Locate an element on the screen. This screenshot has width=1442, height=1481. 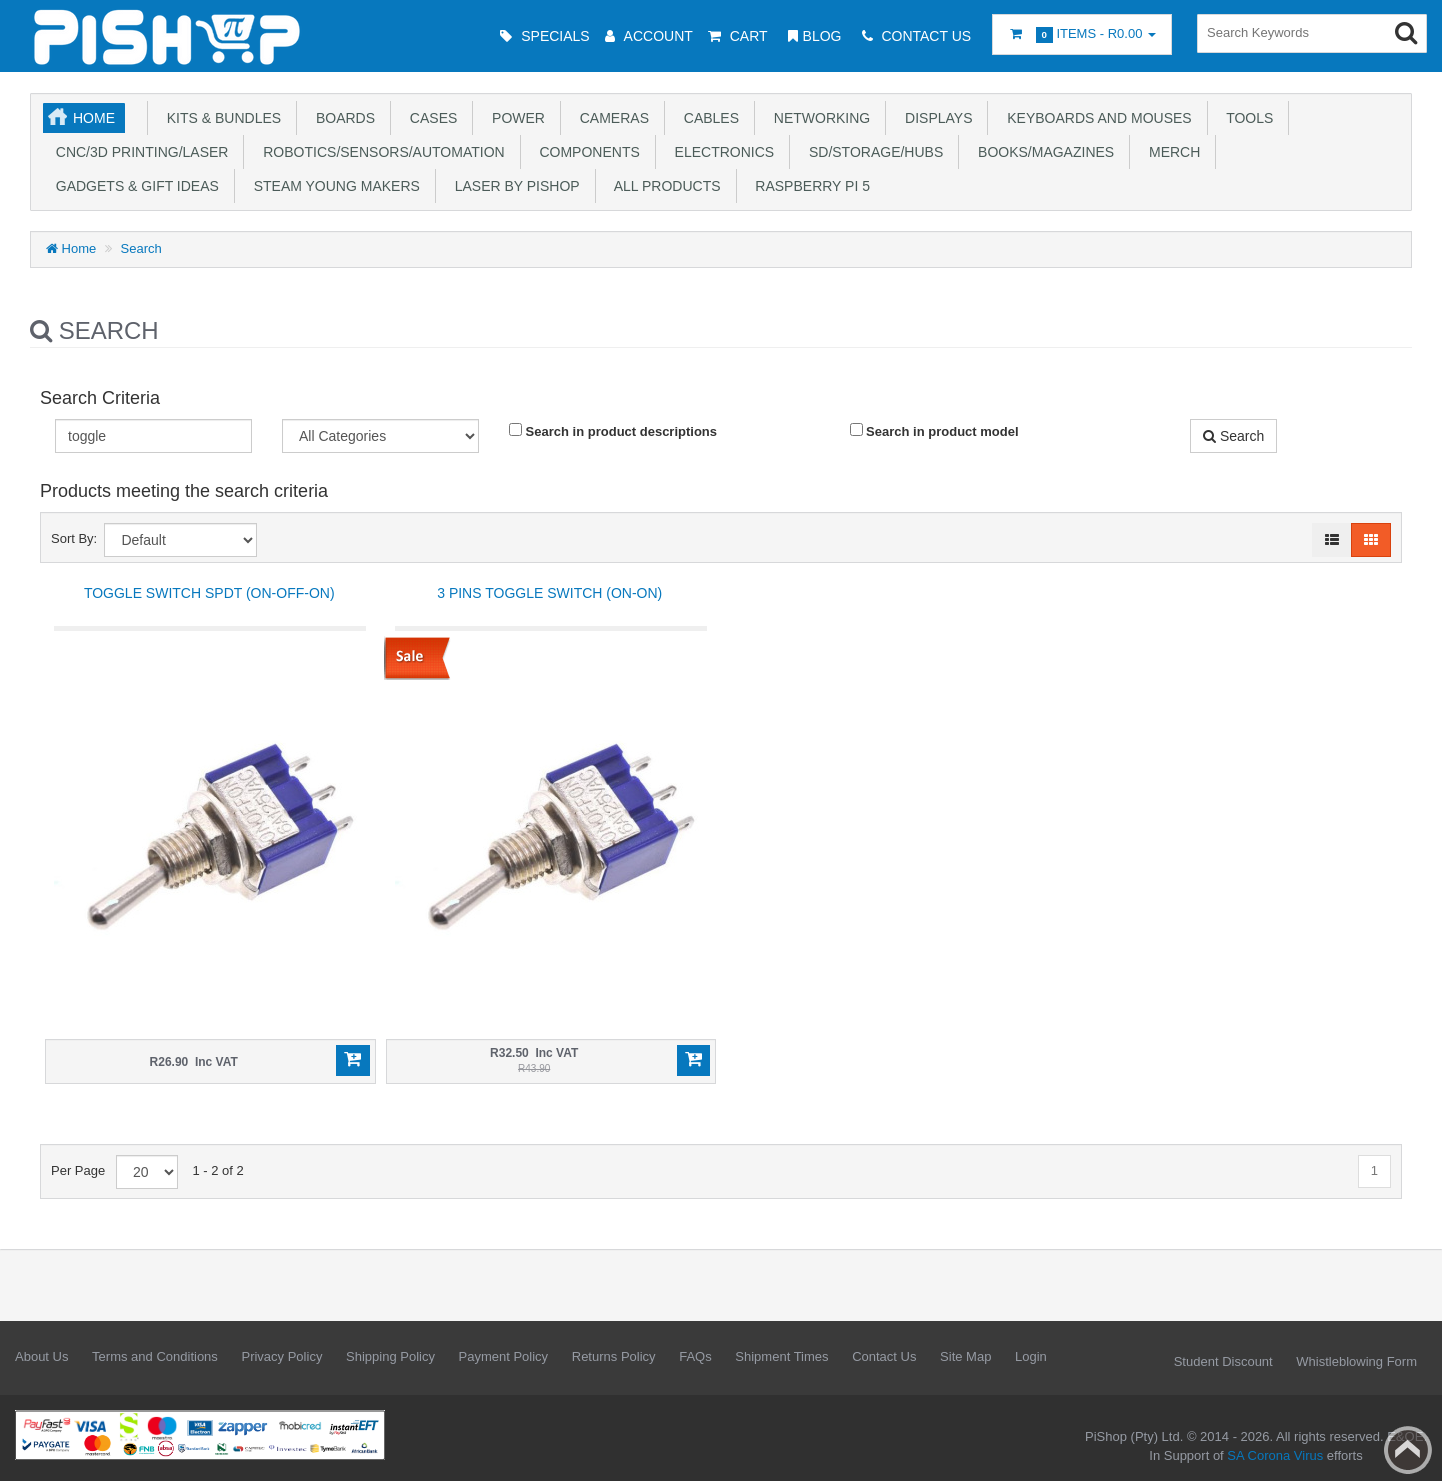
Search in product model is located at coordinates (934, 431).